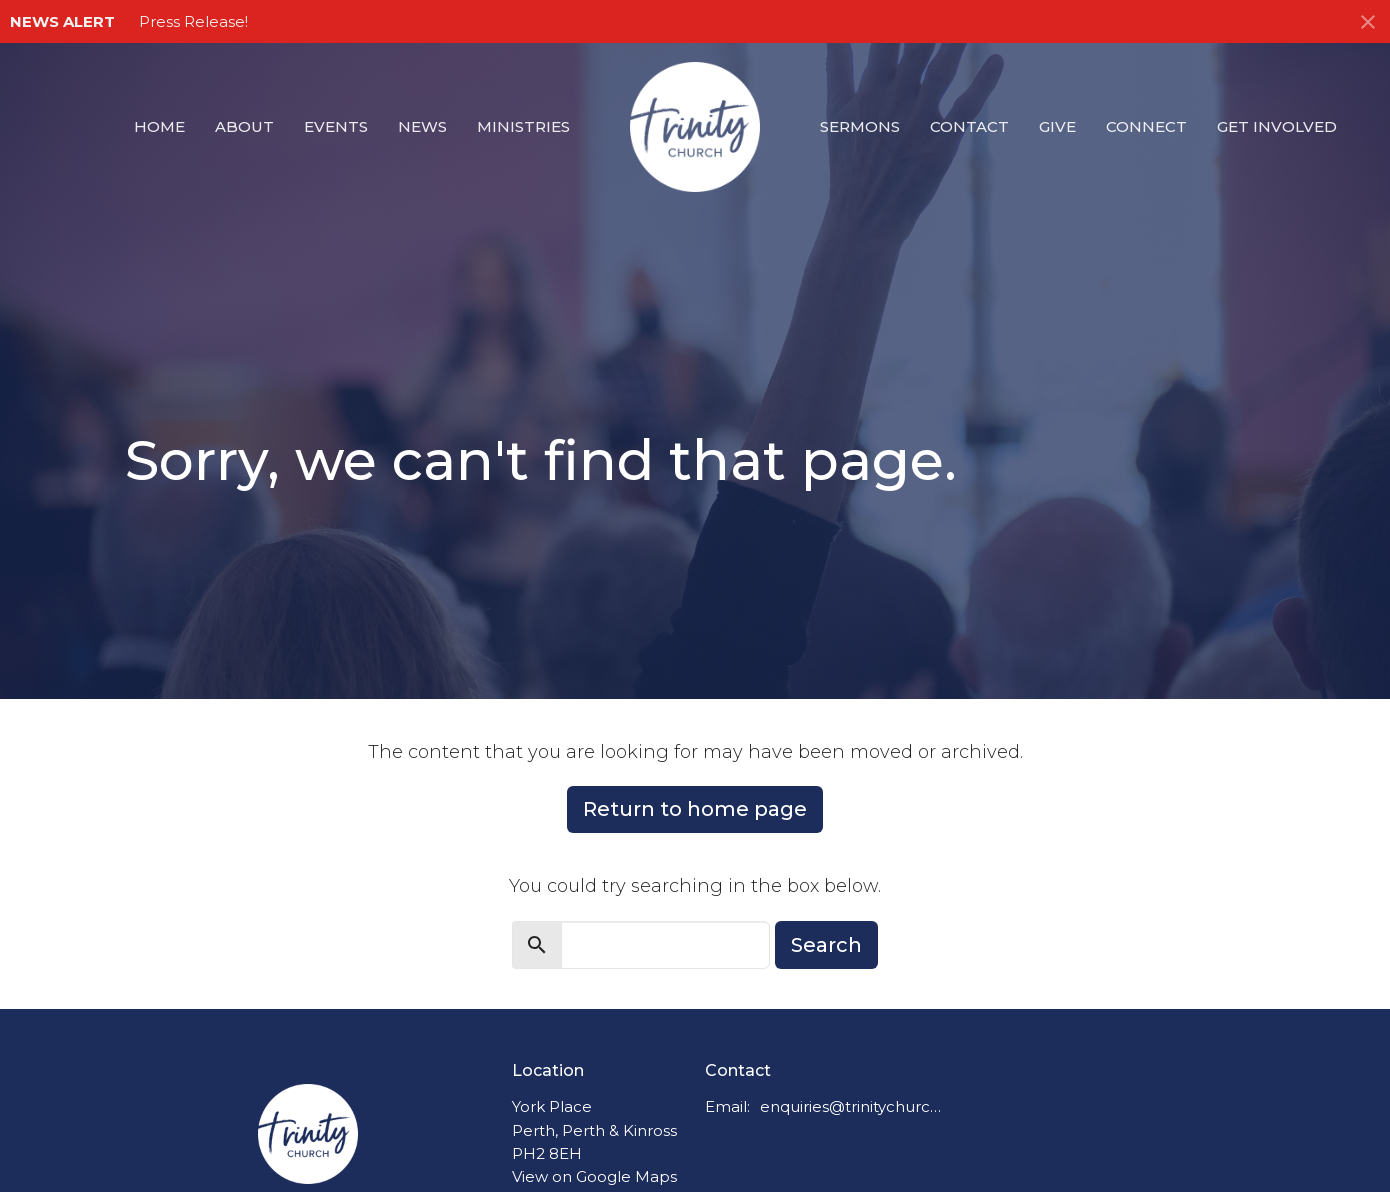 Image resolution: width=1390 pixels, height=1192 pixels. I want to click on Home, so click(159, 126).